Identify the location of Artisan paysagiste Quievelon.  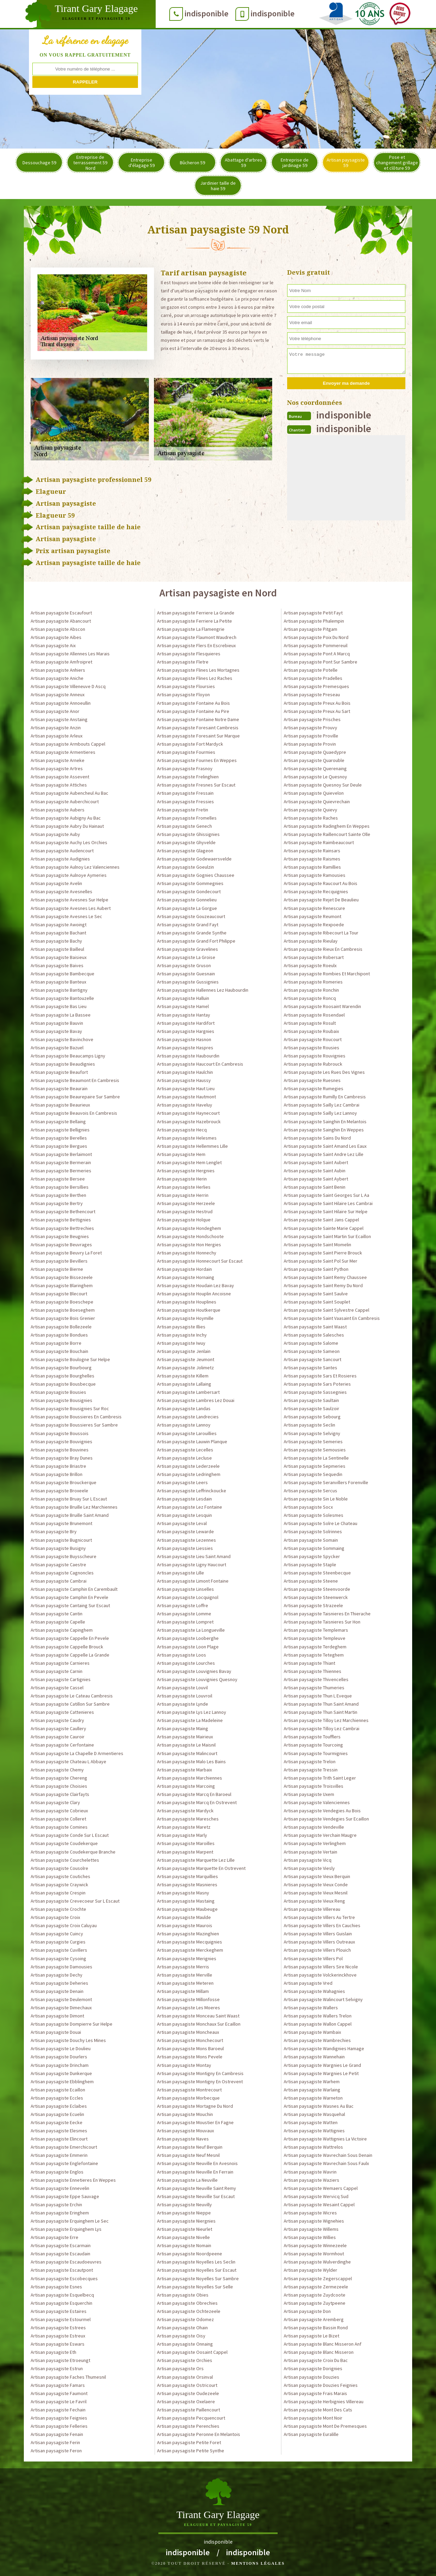
(314, 793).